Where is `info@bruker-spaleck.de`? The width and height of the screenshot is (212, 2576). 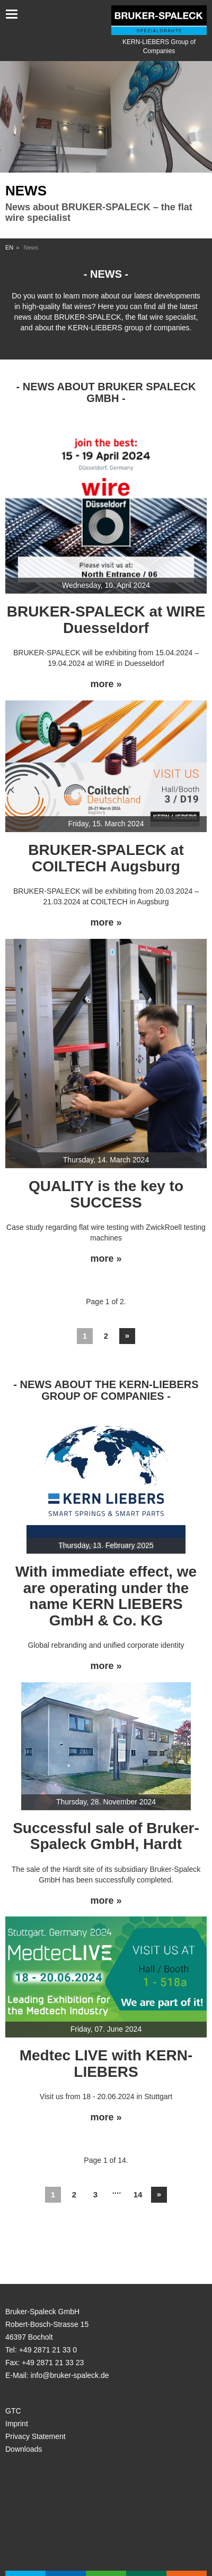
info@bruker-spaleck.de is located at coordinates (69, 2375).